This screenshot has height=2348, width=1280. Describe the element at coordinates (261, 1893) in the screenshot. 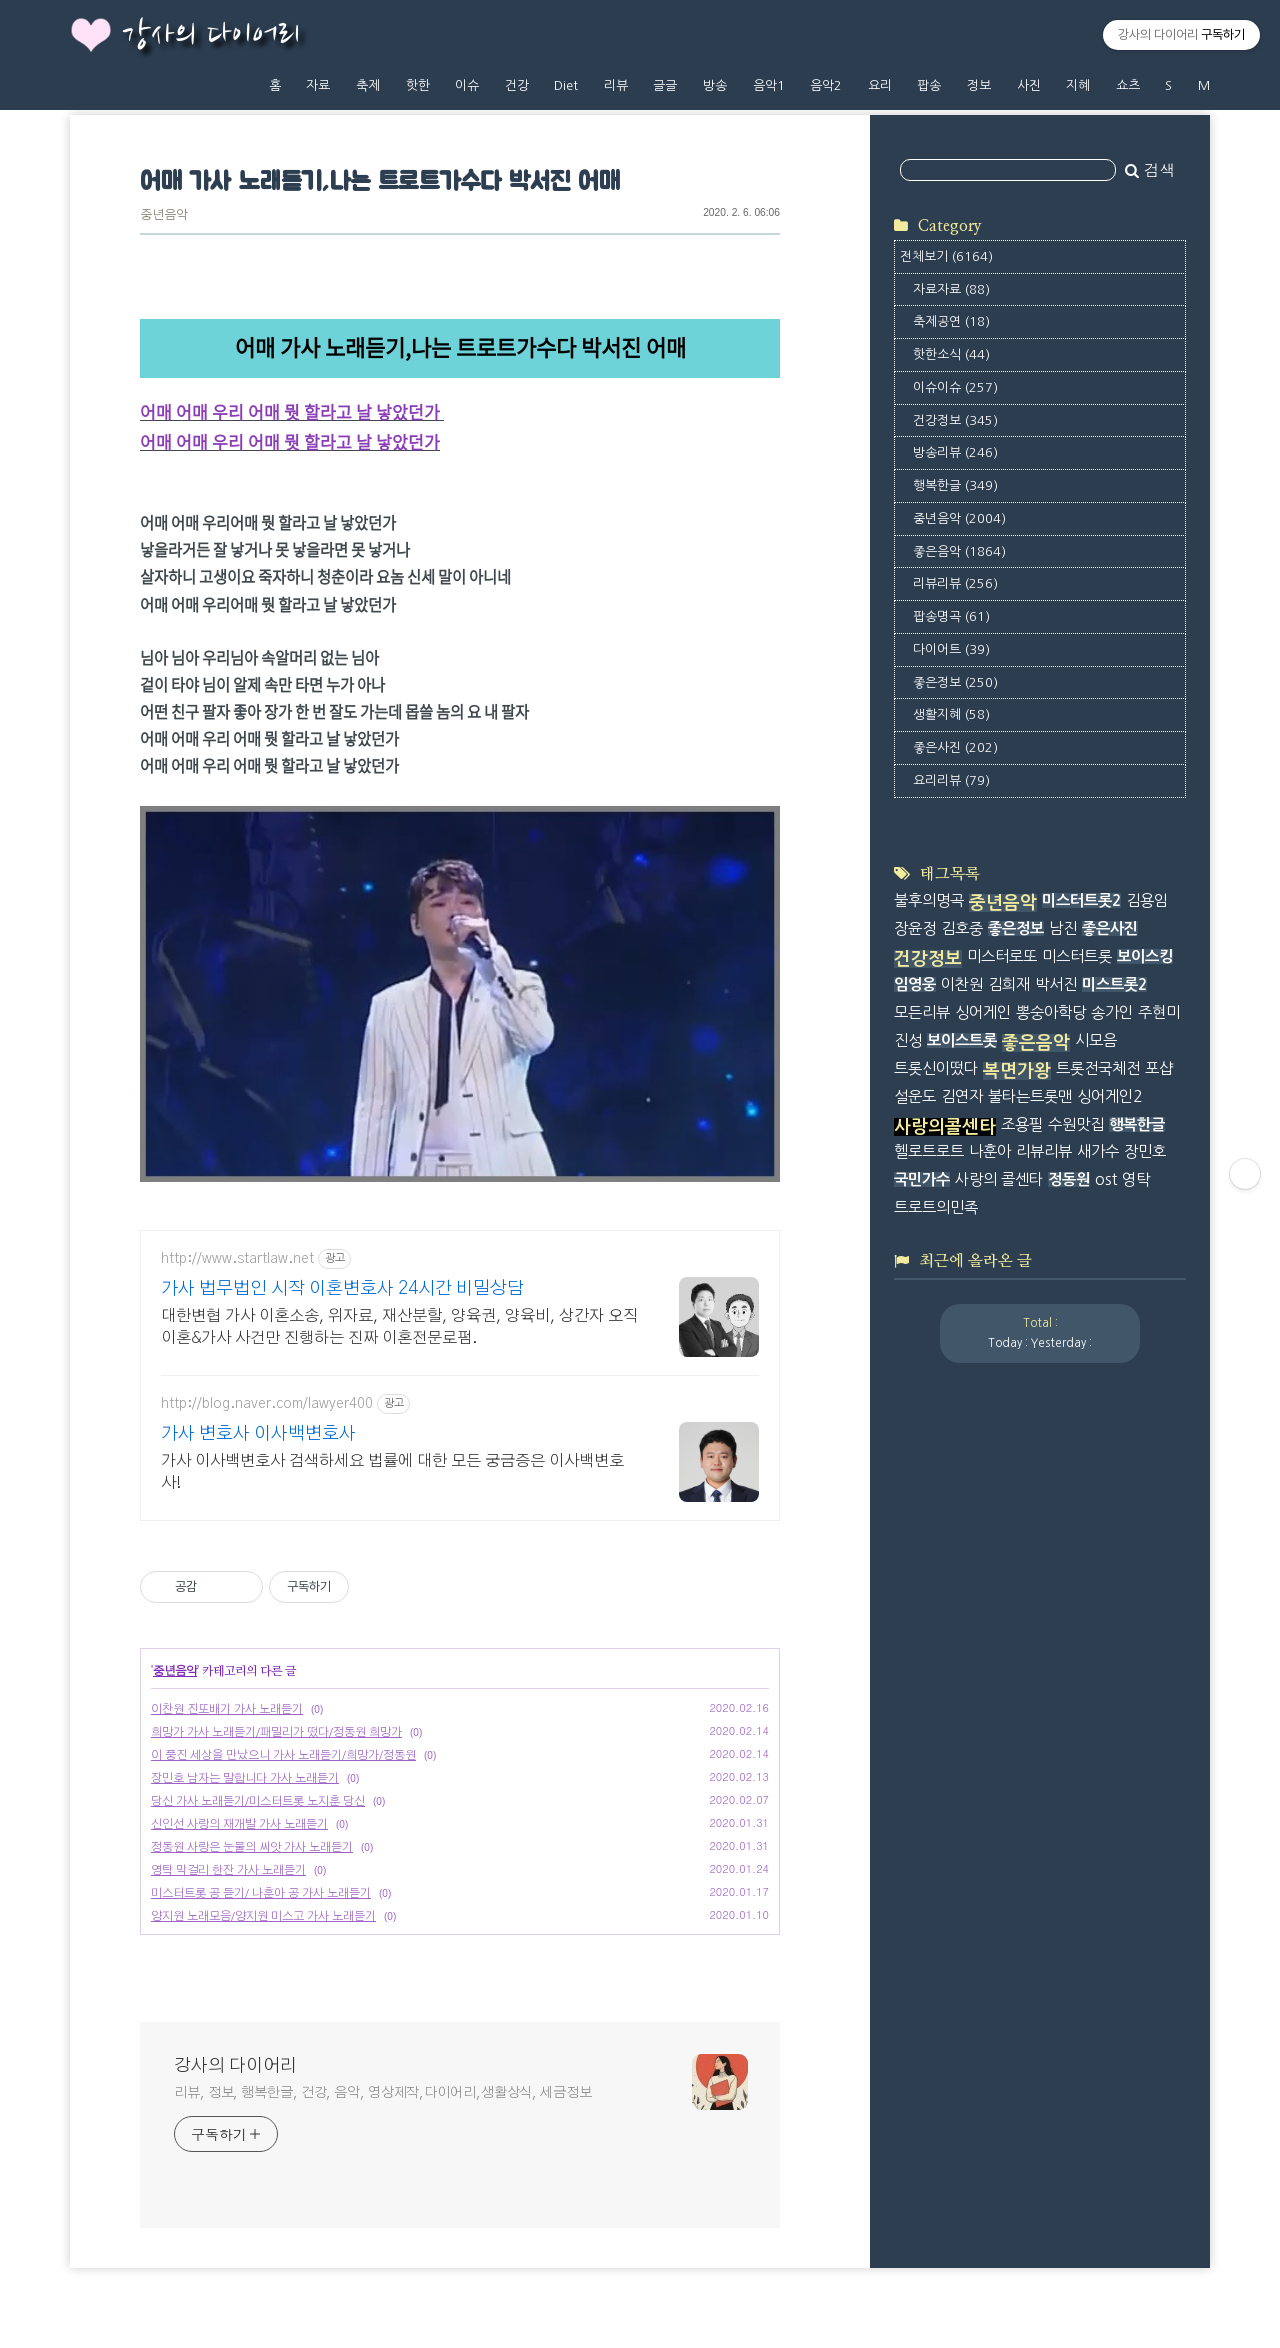

I see `미스터트롯 공 듣기/ 나훈아 공 가사 노래듣기` at that location.